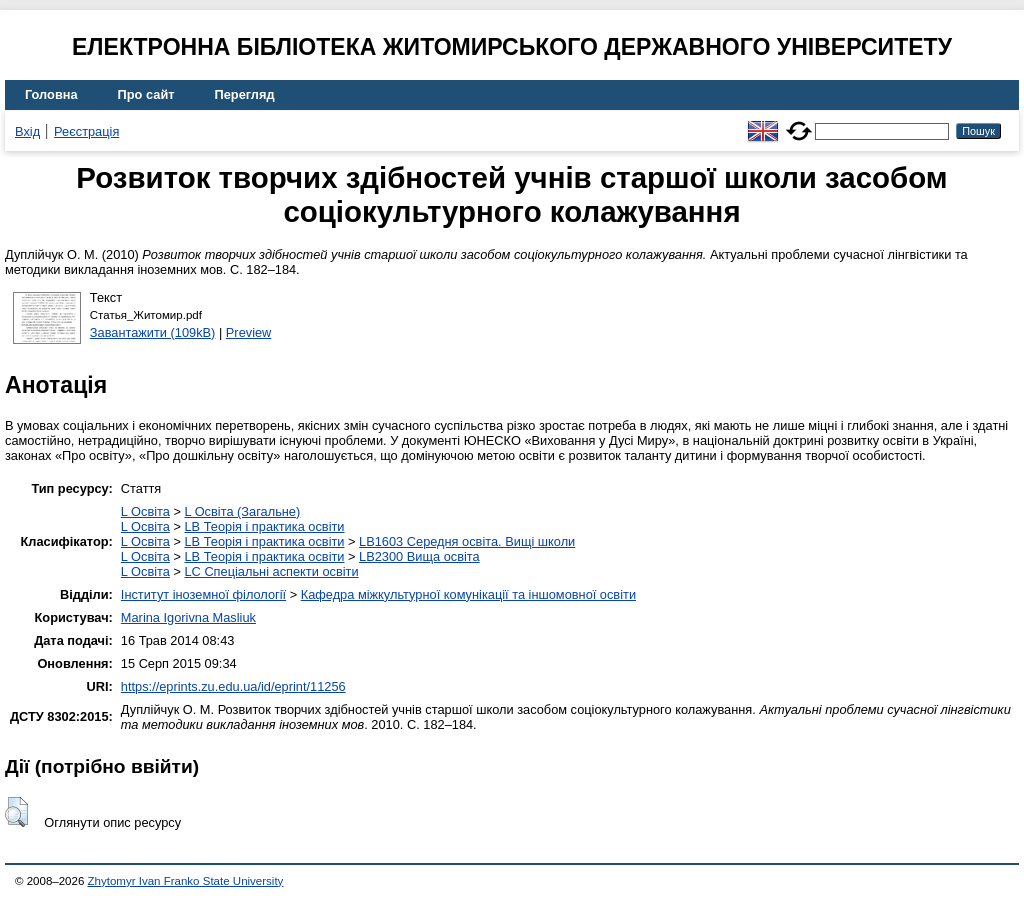 The width and height of the screenshot is (1024, 914). I want to click on Завантажити (109kB), so click(153, 332).